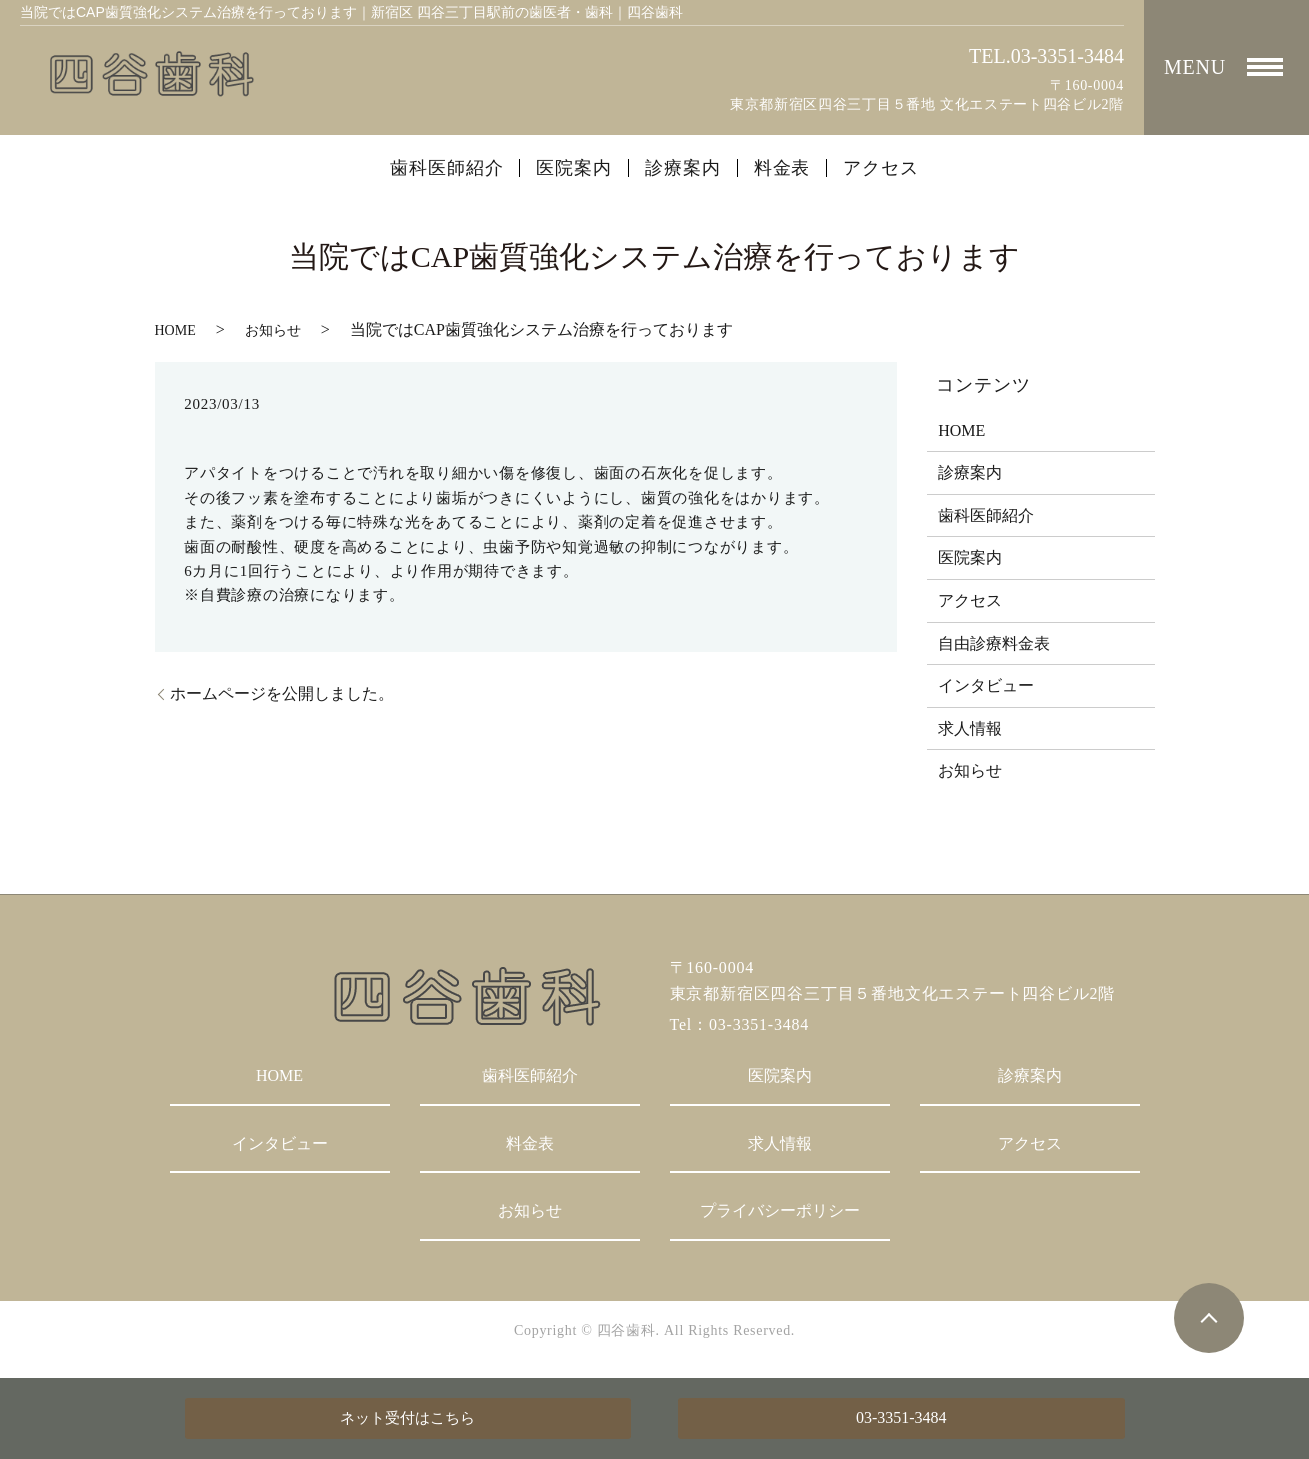 This screenshot has width=1309, height=1459. Describe the element at coordinates (881, 168) in the screenshot. I see `アクセス` at that location.